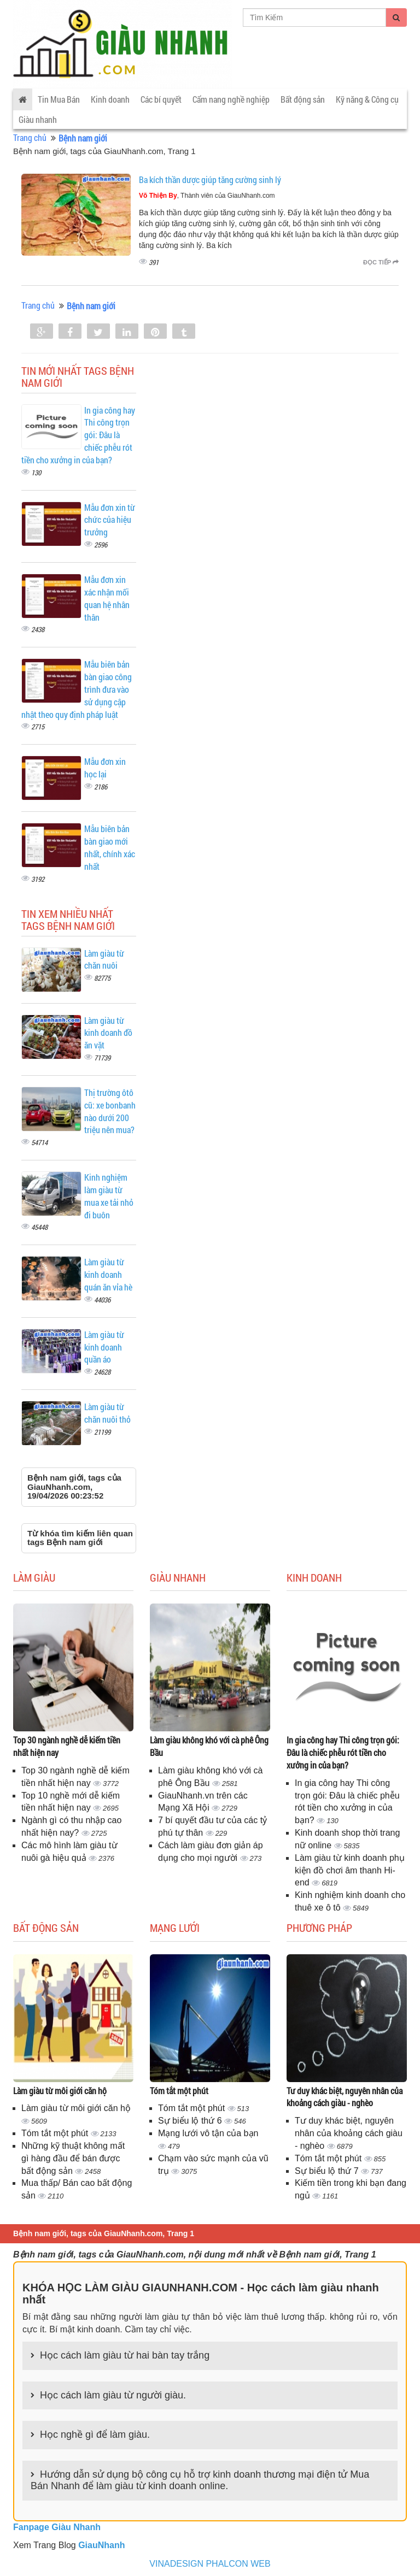 The height and width of the screenshot is (2576, 420). What do you see at coordinates (161, 99) in the screenshot?
I see `Các bí quyết` at bounding box center [161, 99].